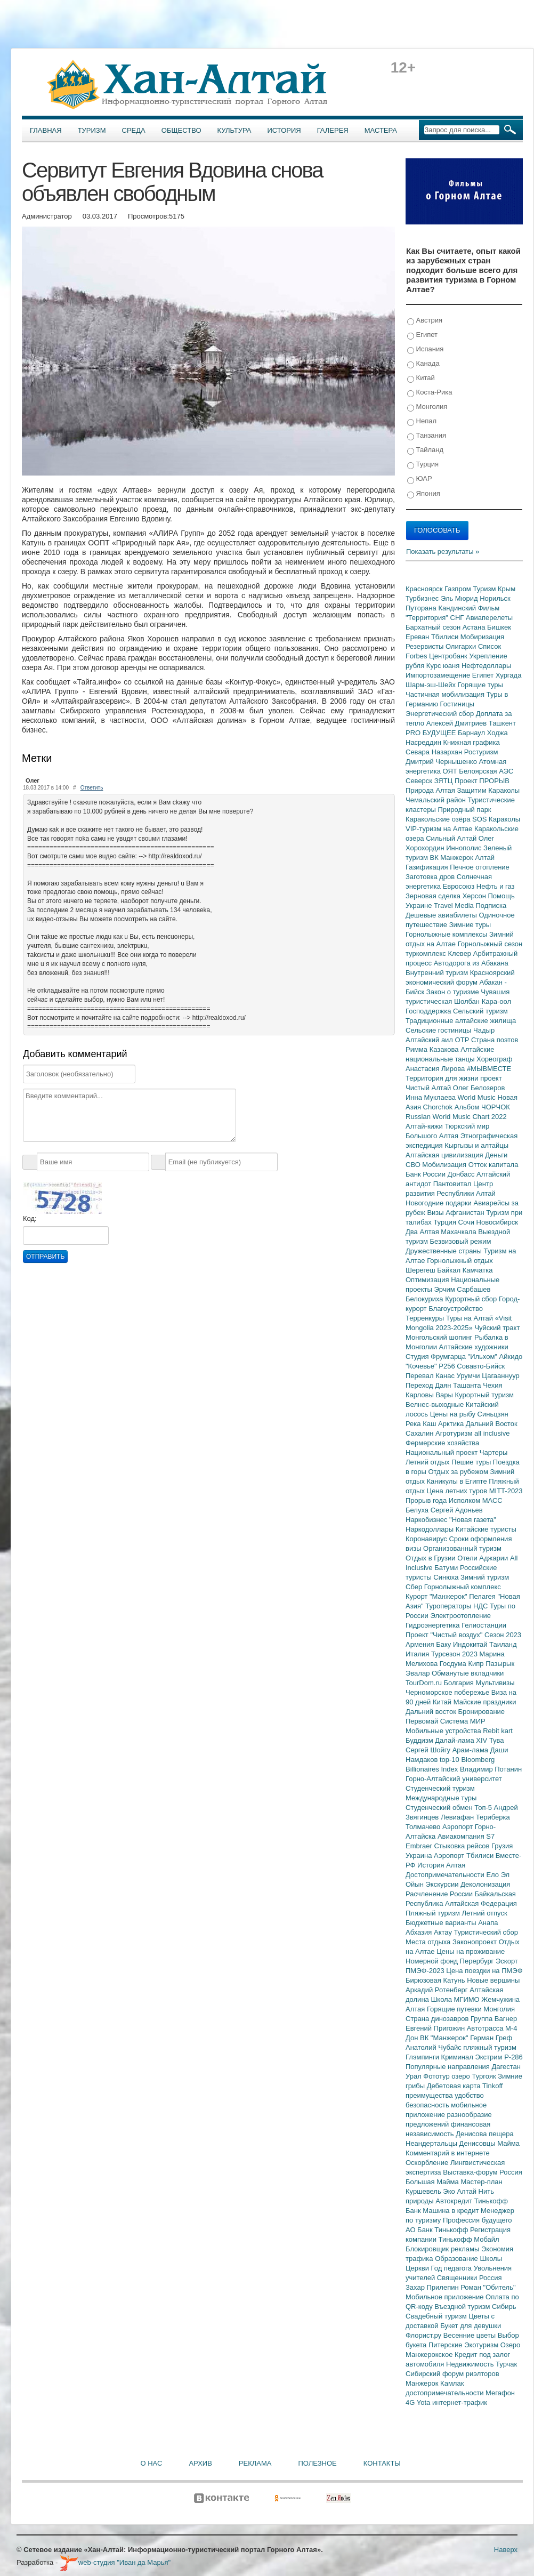 The height and width of the screenshot is (2576, 534). Describe the element at coordinates (462, 646) in the screenshot. I see `Олигархи` at that location.